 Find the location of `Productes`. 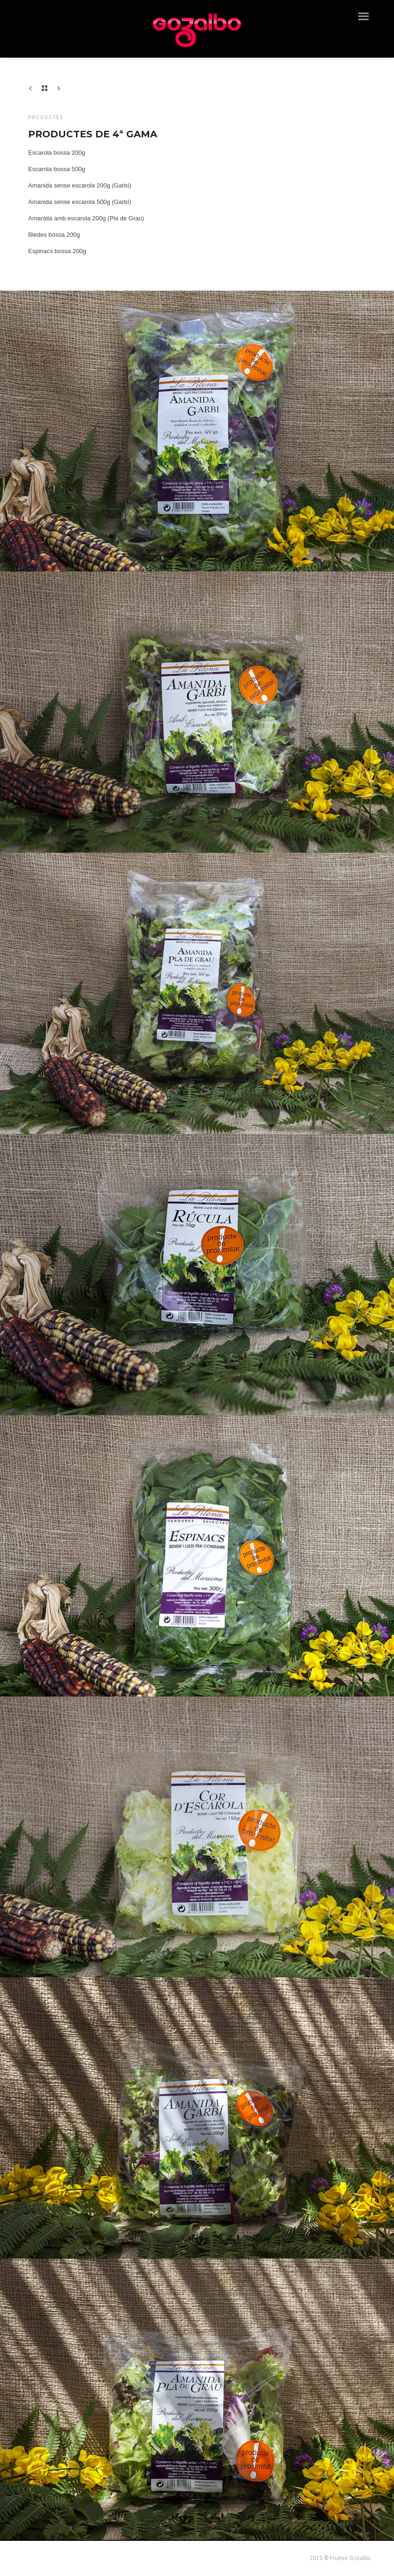

Productes is located at coordinates (45, 117).